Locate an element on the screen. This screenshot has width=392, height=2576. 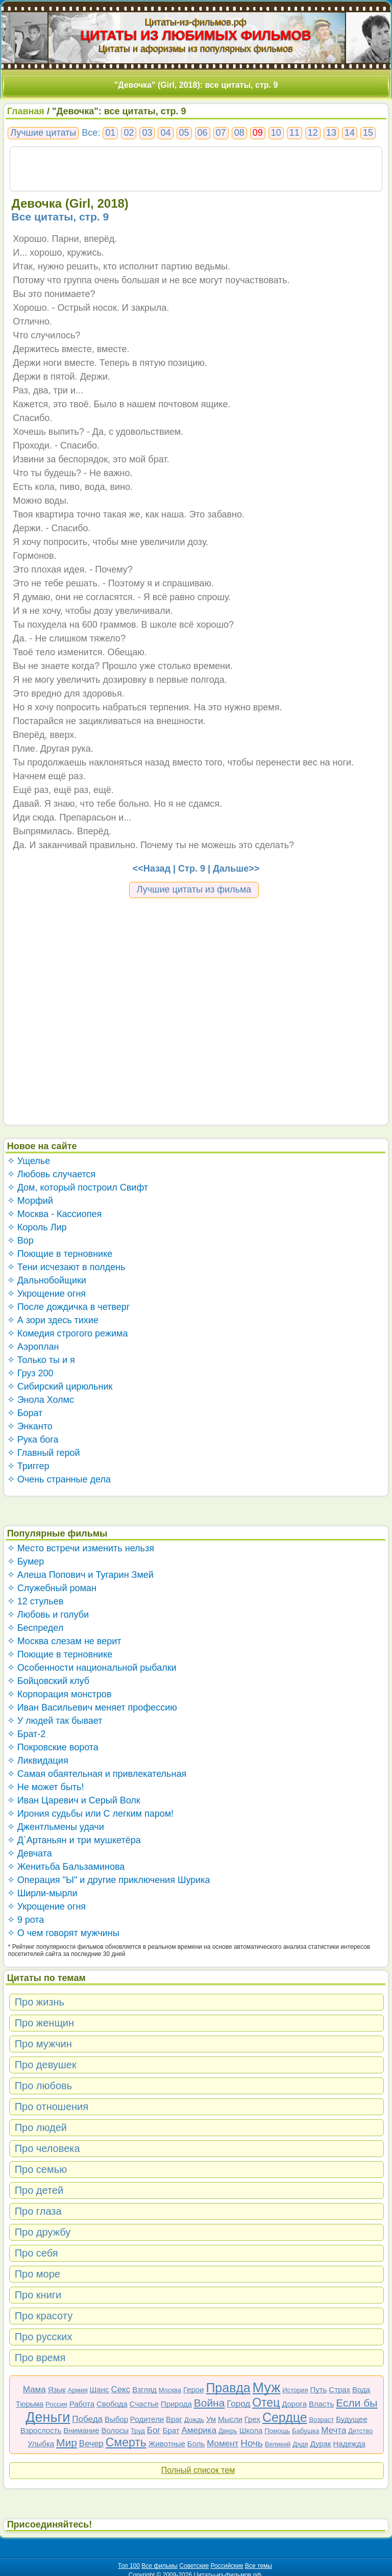
Свобода is located at coordinates (112, 2403).